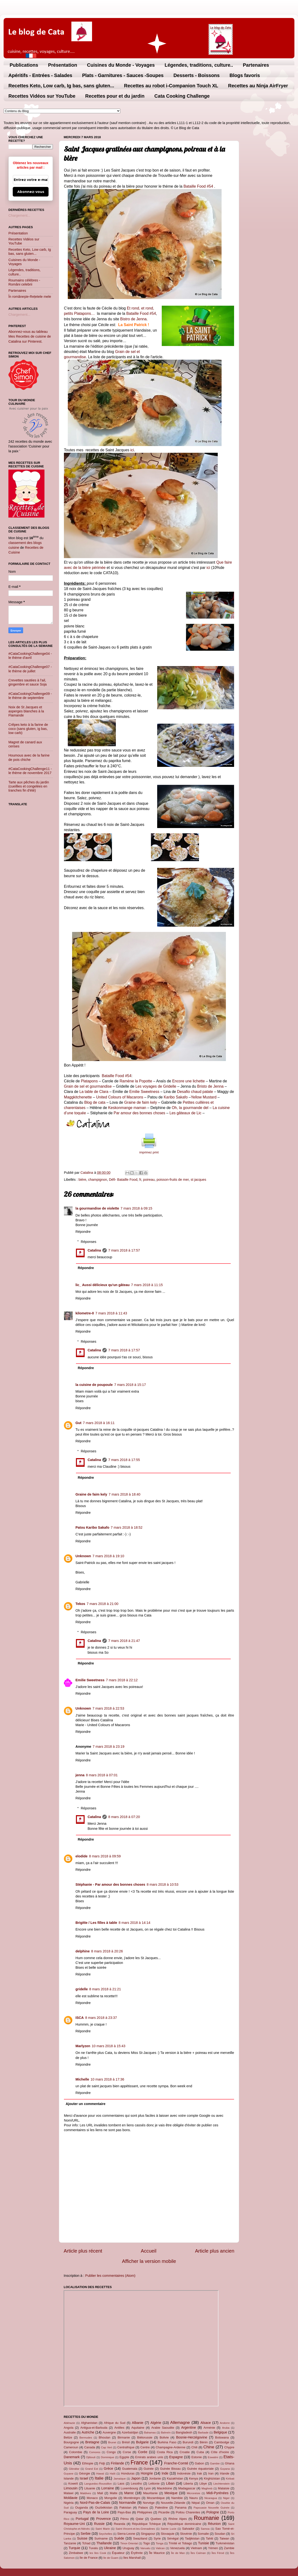  What do you see at coordinates (166, 2432) in the screenshot?
I see `Bahreïn` at bounding box center [166, 2432].